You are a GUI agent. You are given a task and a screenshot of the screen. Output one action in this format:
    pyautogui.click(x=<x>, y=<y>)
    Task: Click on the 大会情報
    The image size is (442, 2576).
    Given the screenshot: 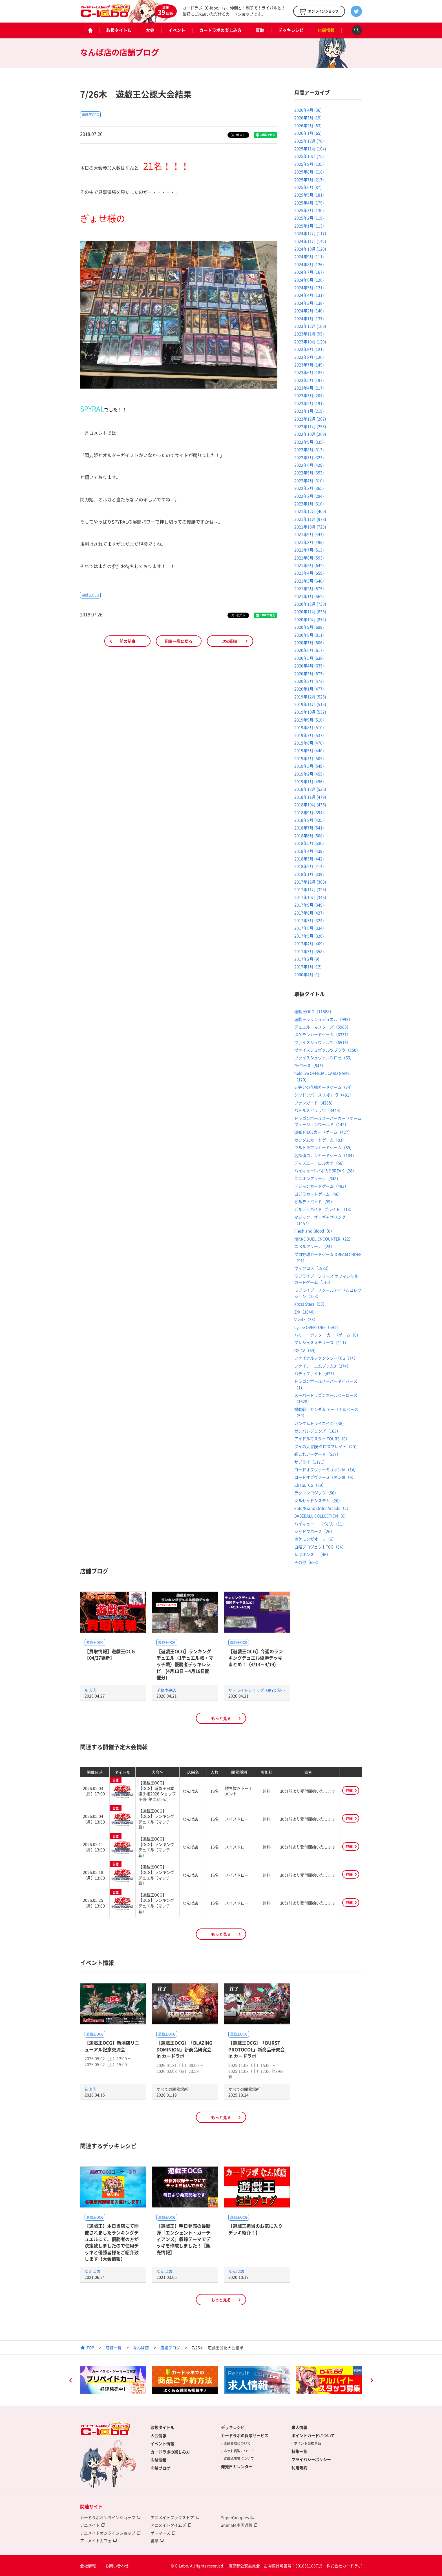 What is the action you would take?
    pyautogui.click(x=158, y=2435)
    